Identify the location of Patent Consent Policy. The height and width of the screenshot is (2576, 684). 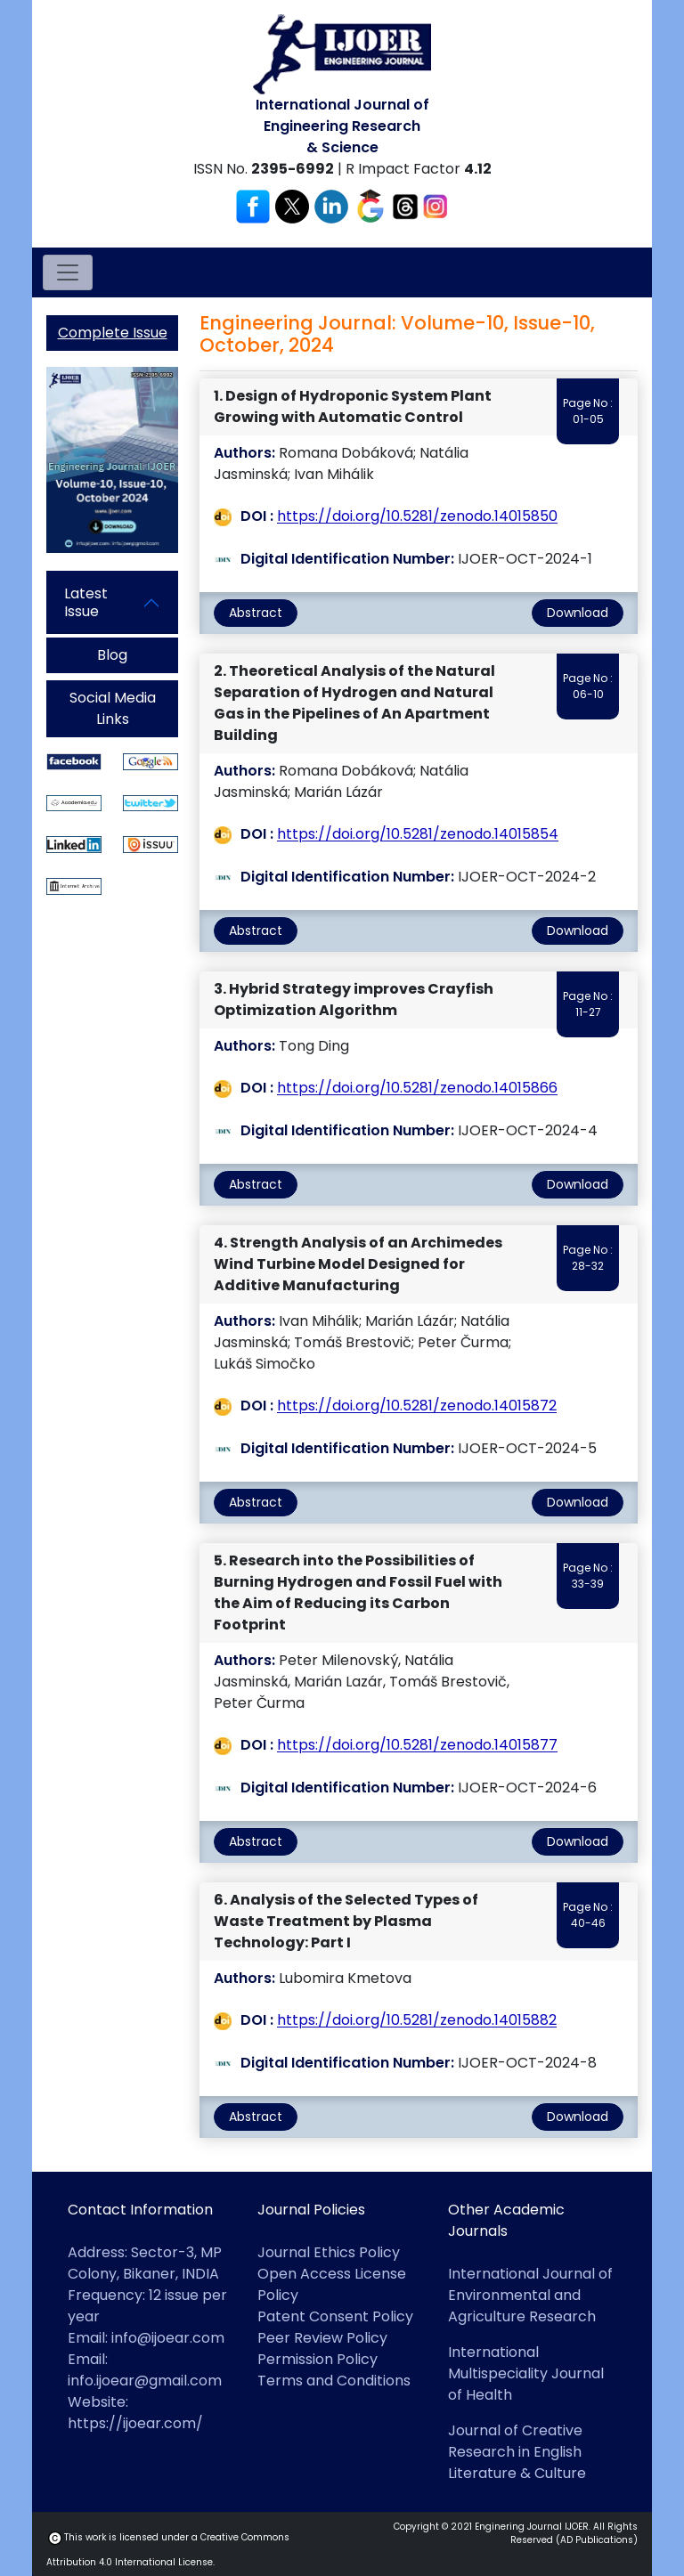
(335, 2316).